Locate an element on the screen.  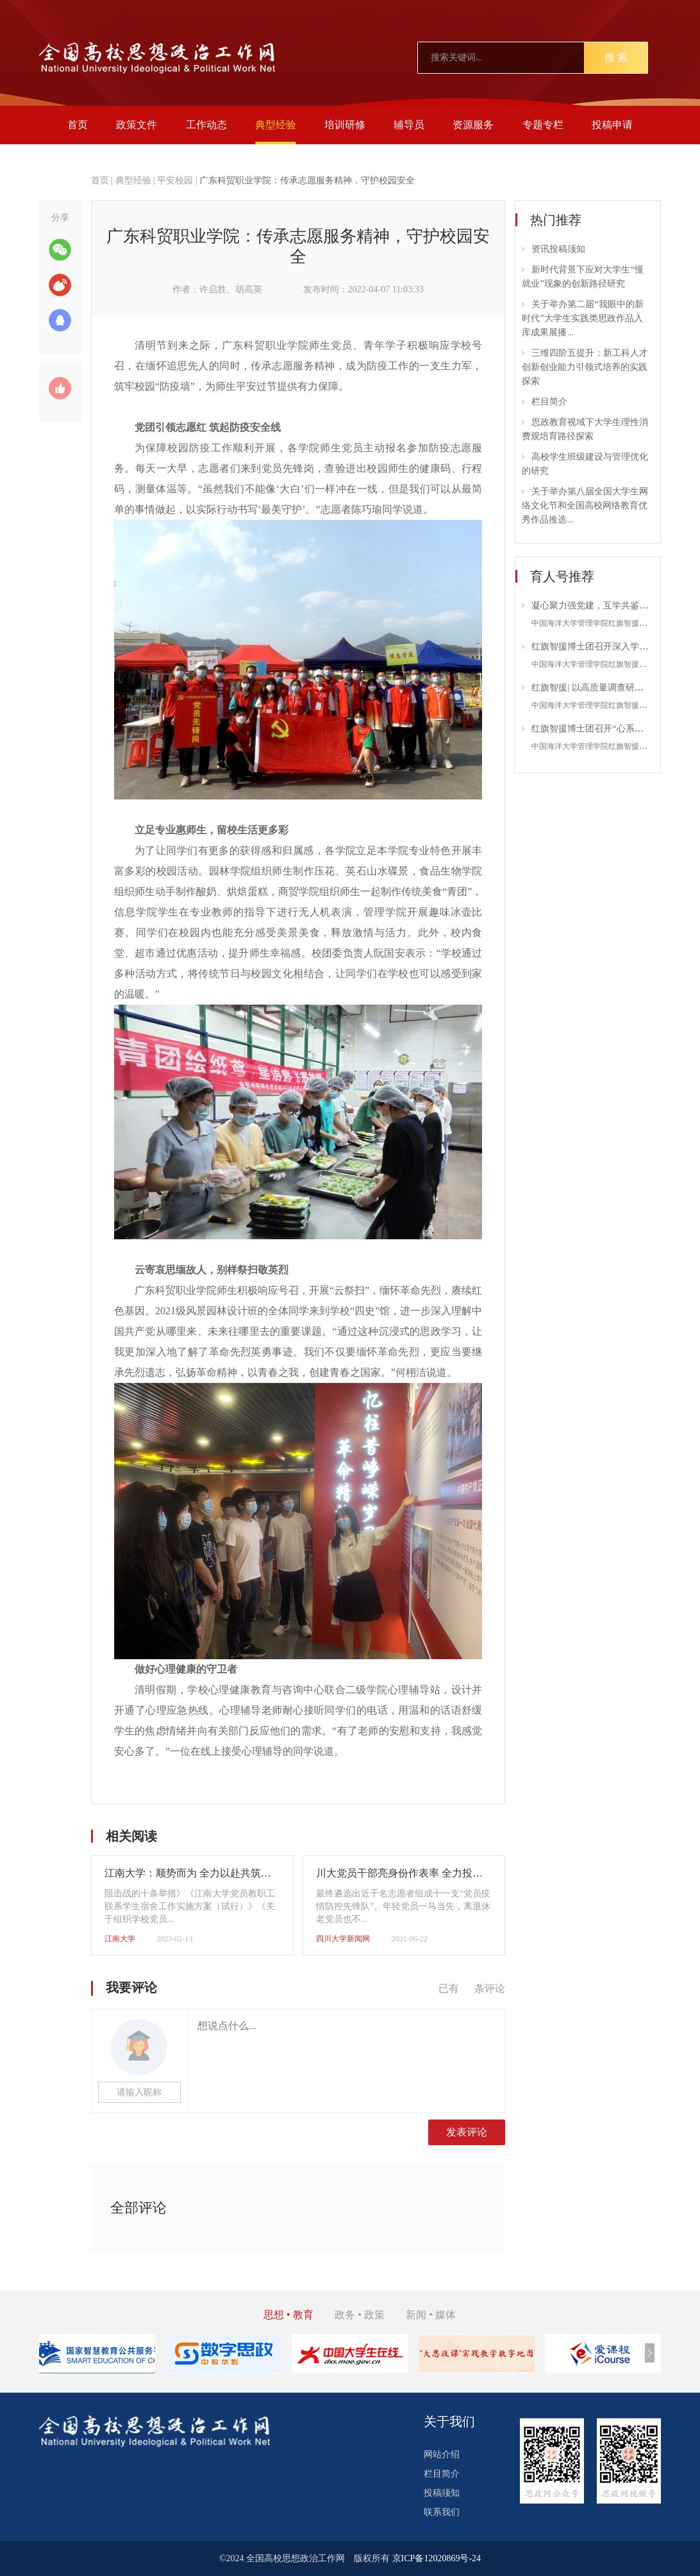
专题专栏 is located at coordinates (542, 124).